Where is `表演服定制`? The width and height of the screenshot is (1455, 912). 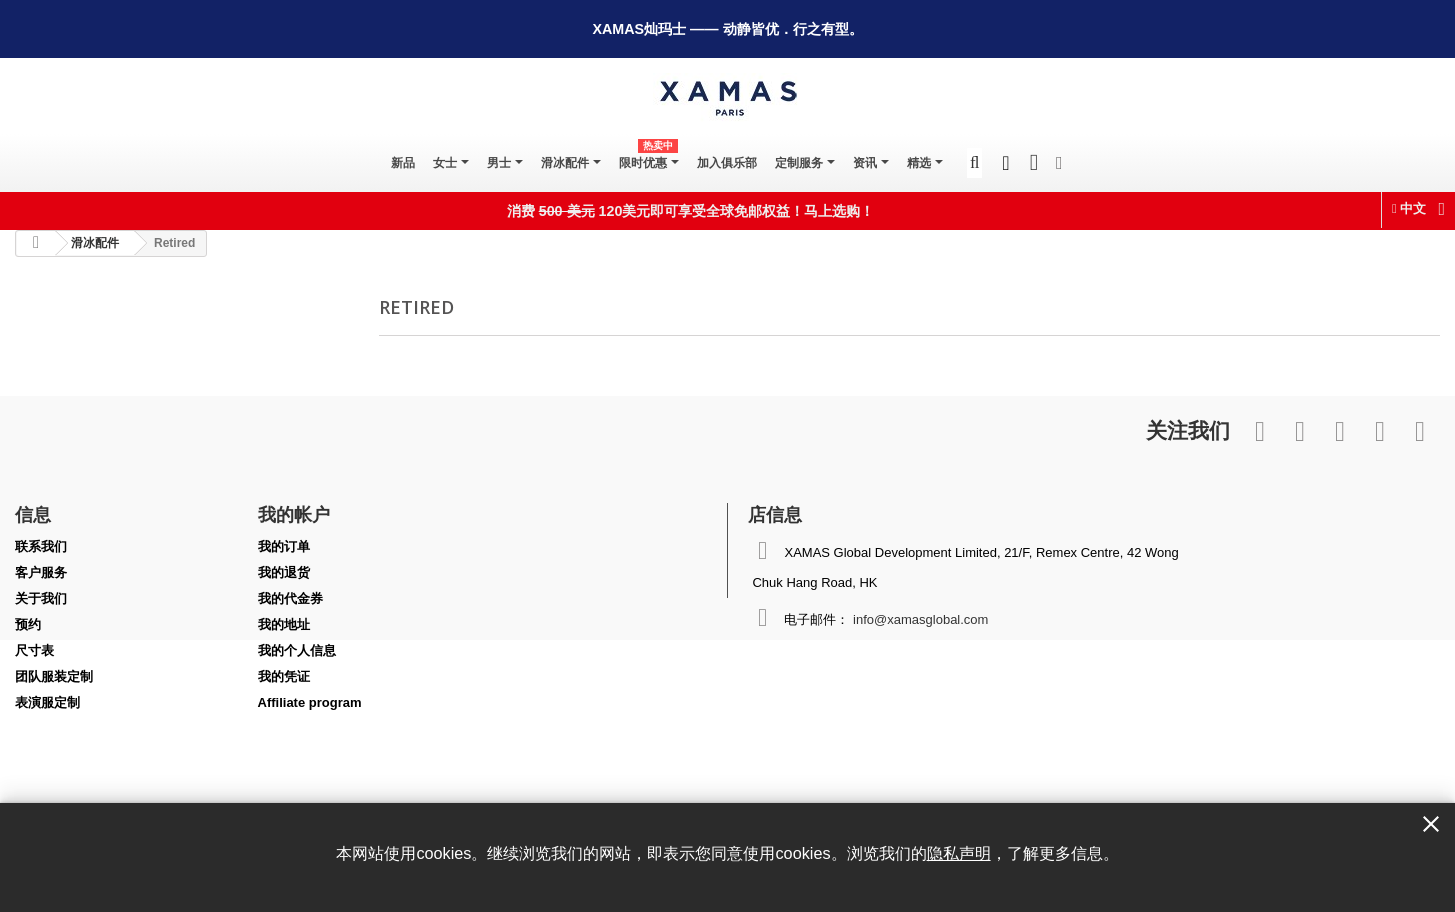 表演服定制 is located at coordinates (47, 702).